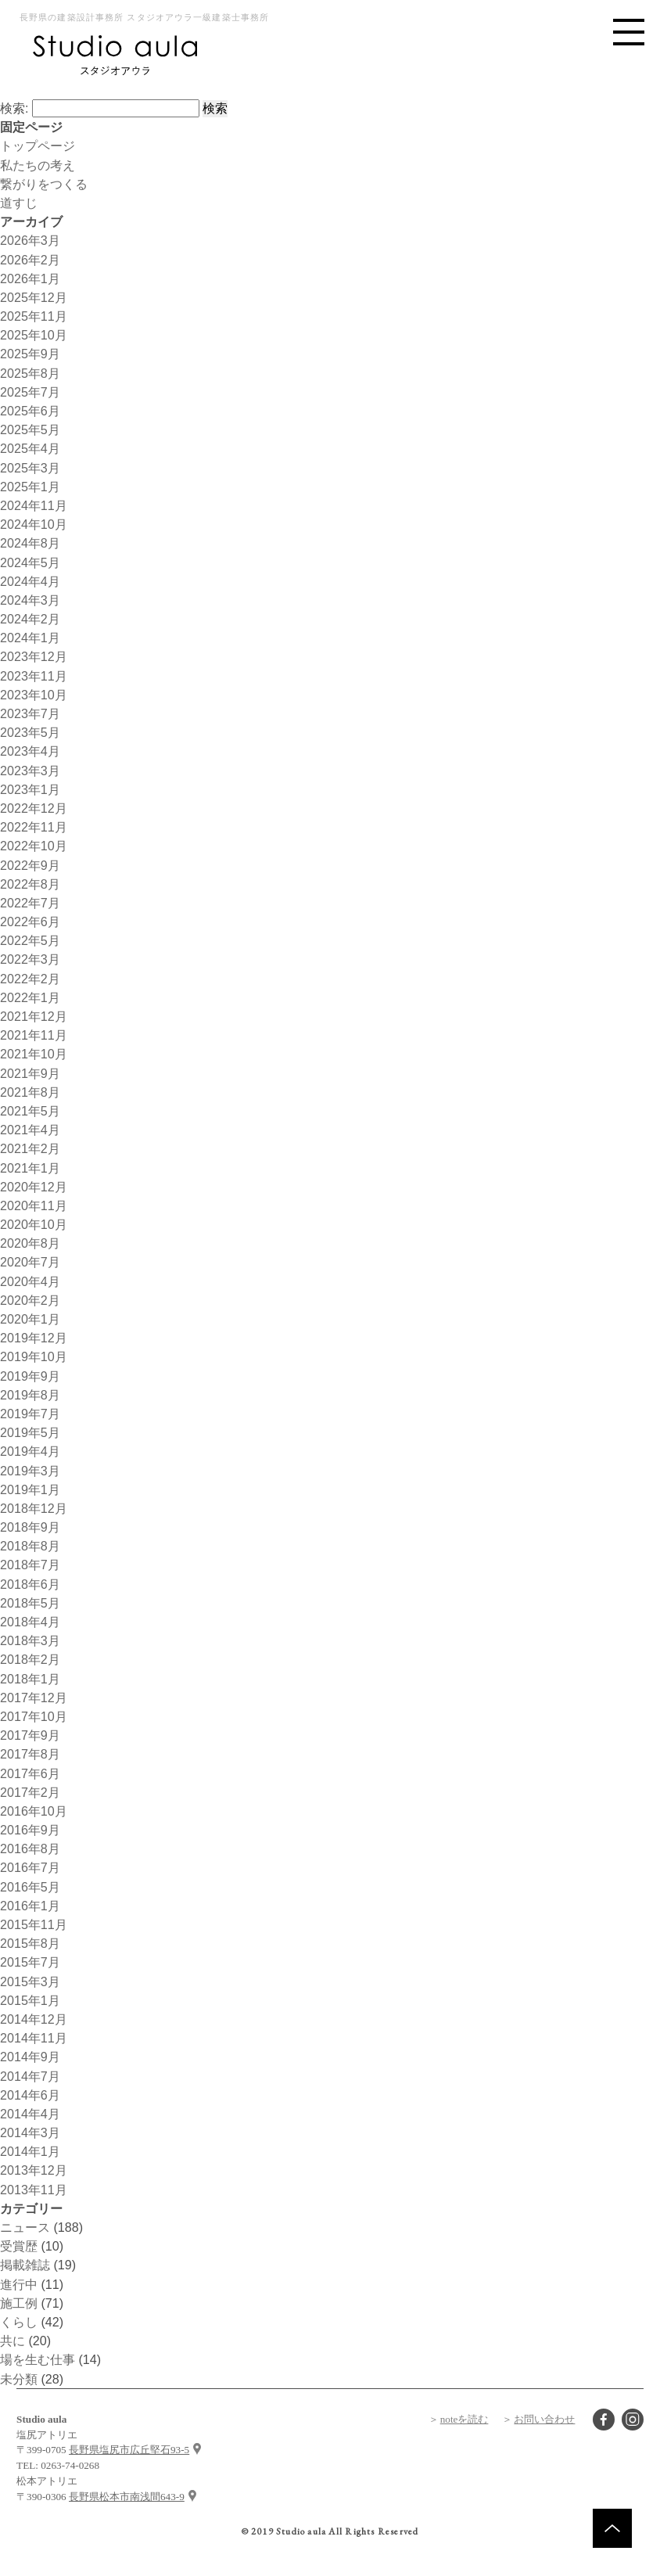 This screenshot has width=660, height=2576. Describe the element at coordinates (30, 354) in the screenshot. I see `2025年9月` at that location.